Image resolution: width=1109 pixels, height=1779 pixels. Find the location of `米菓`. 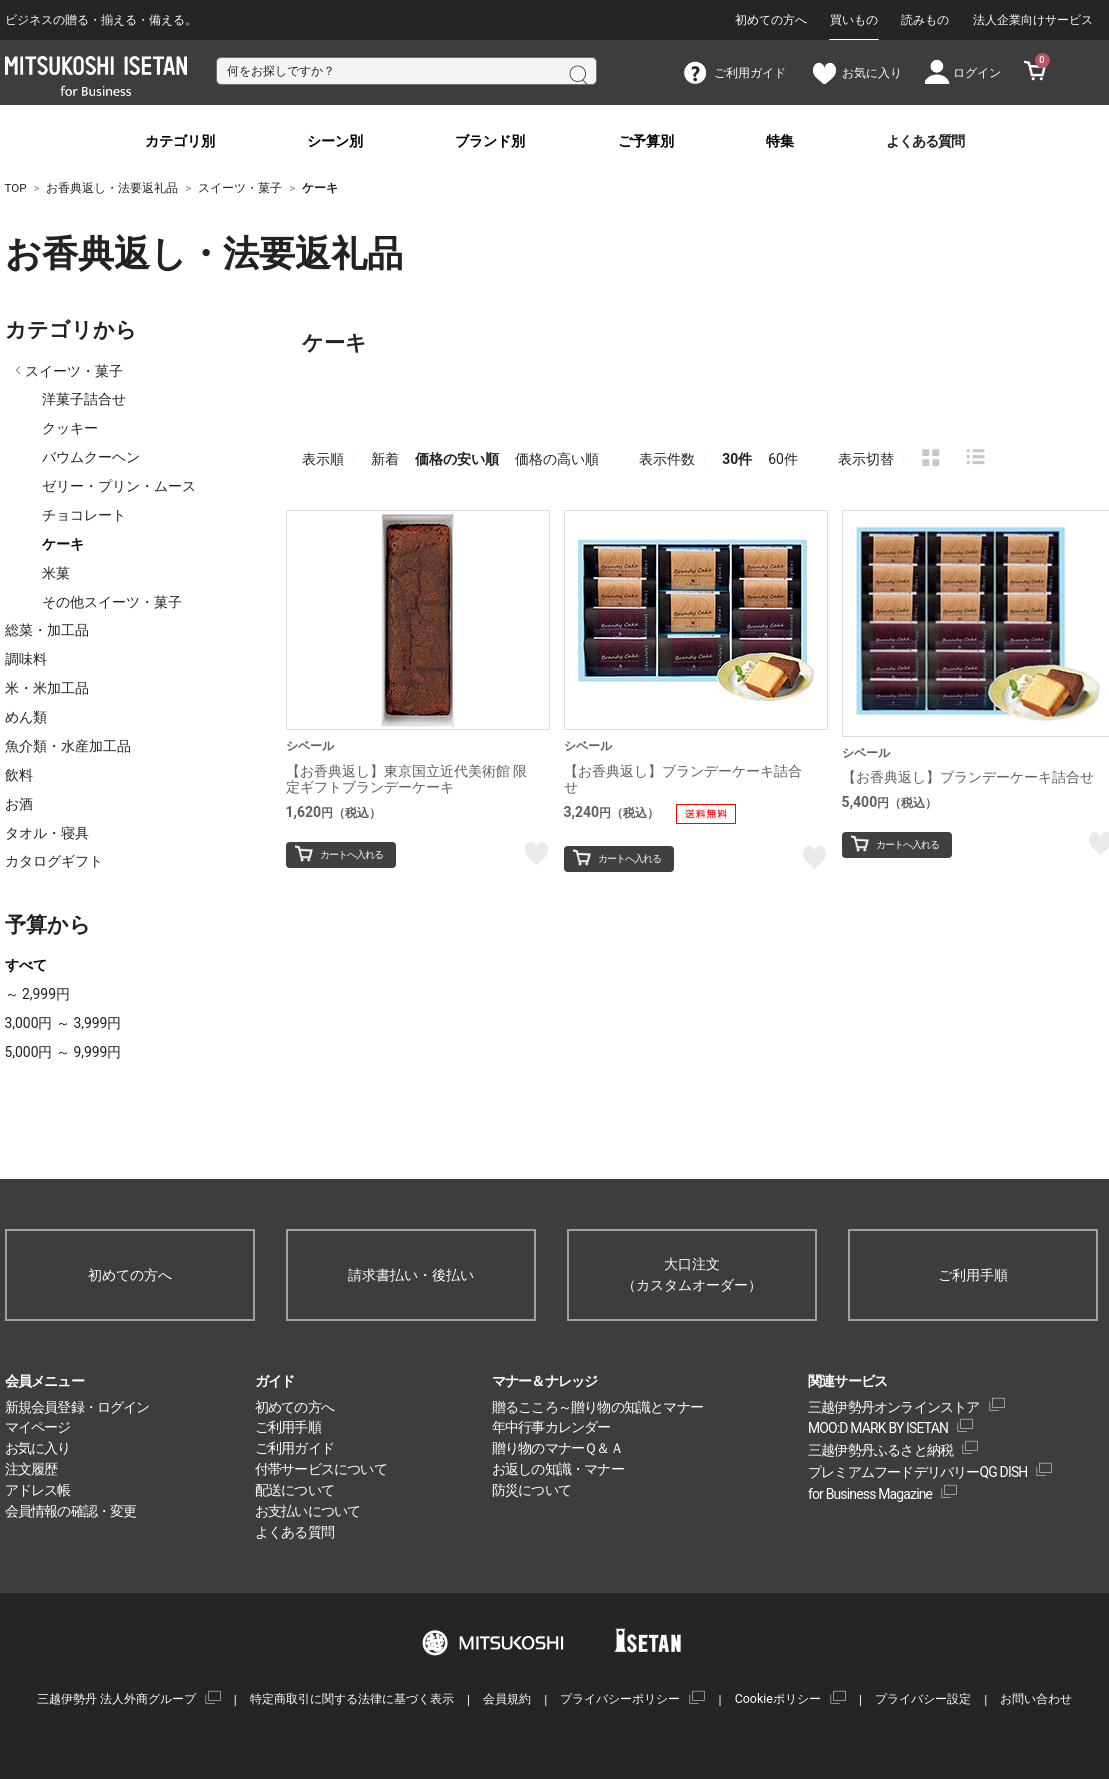

米菓 is located at coordinates (56, 573).